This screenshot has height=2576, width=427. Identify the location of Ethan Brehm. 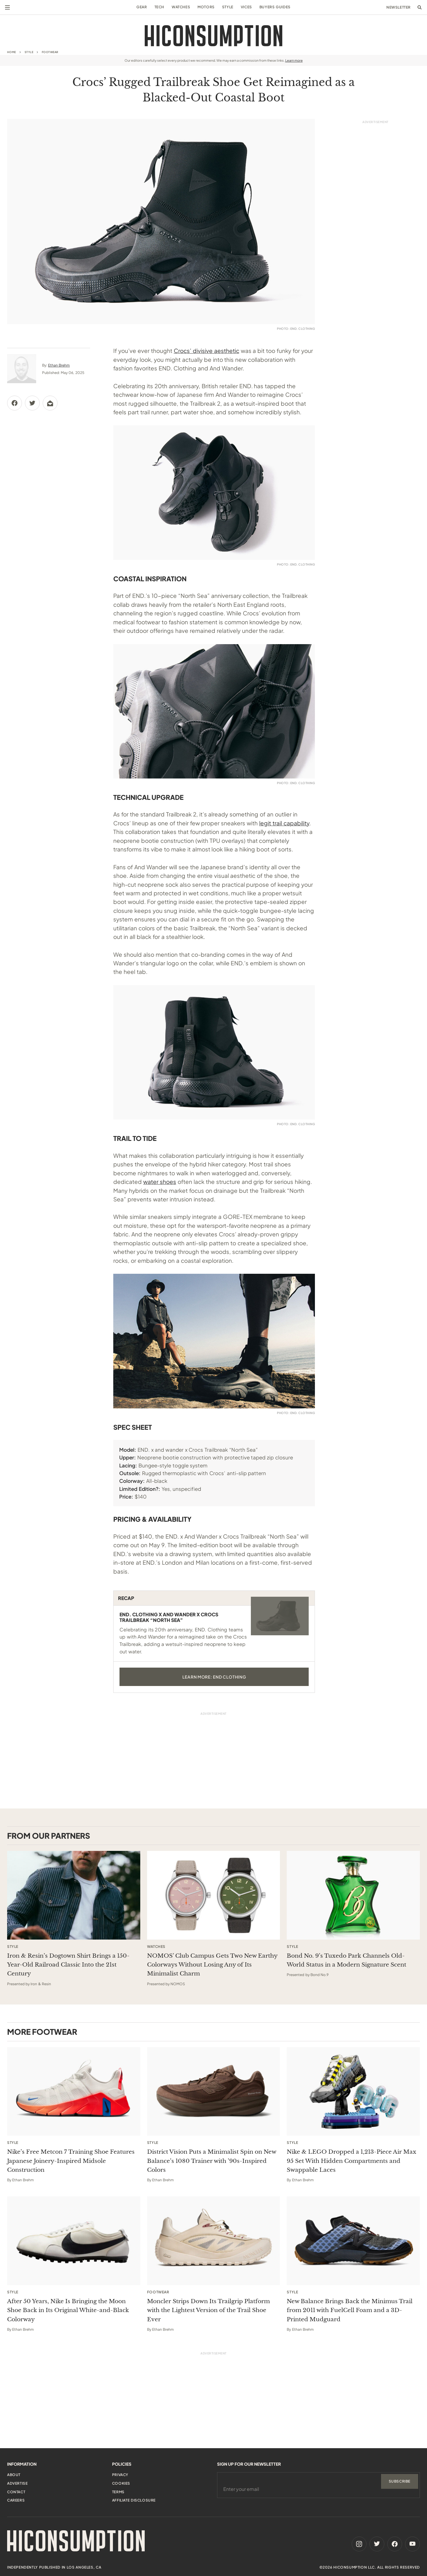
(59, 365).